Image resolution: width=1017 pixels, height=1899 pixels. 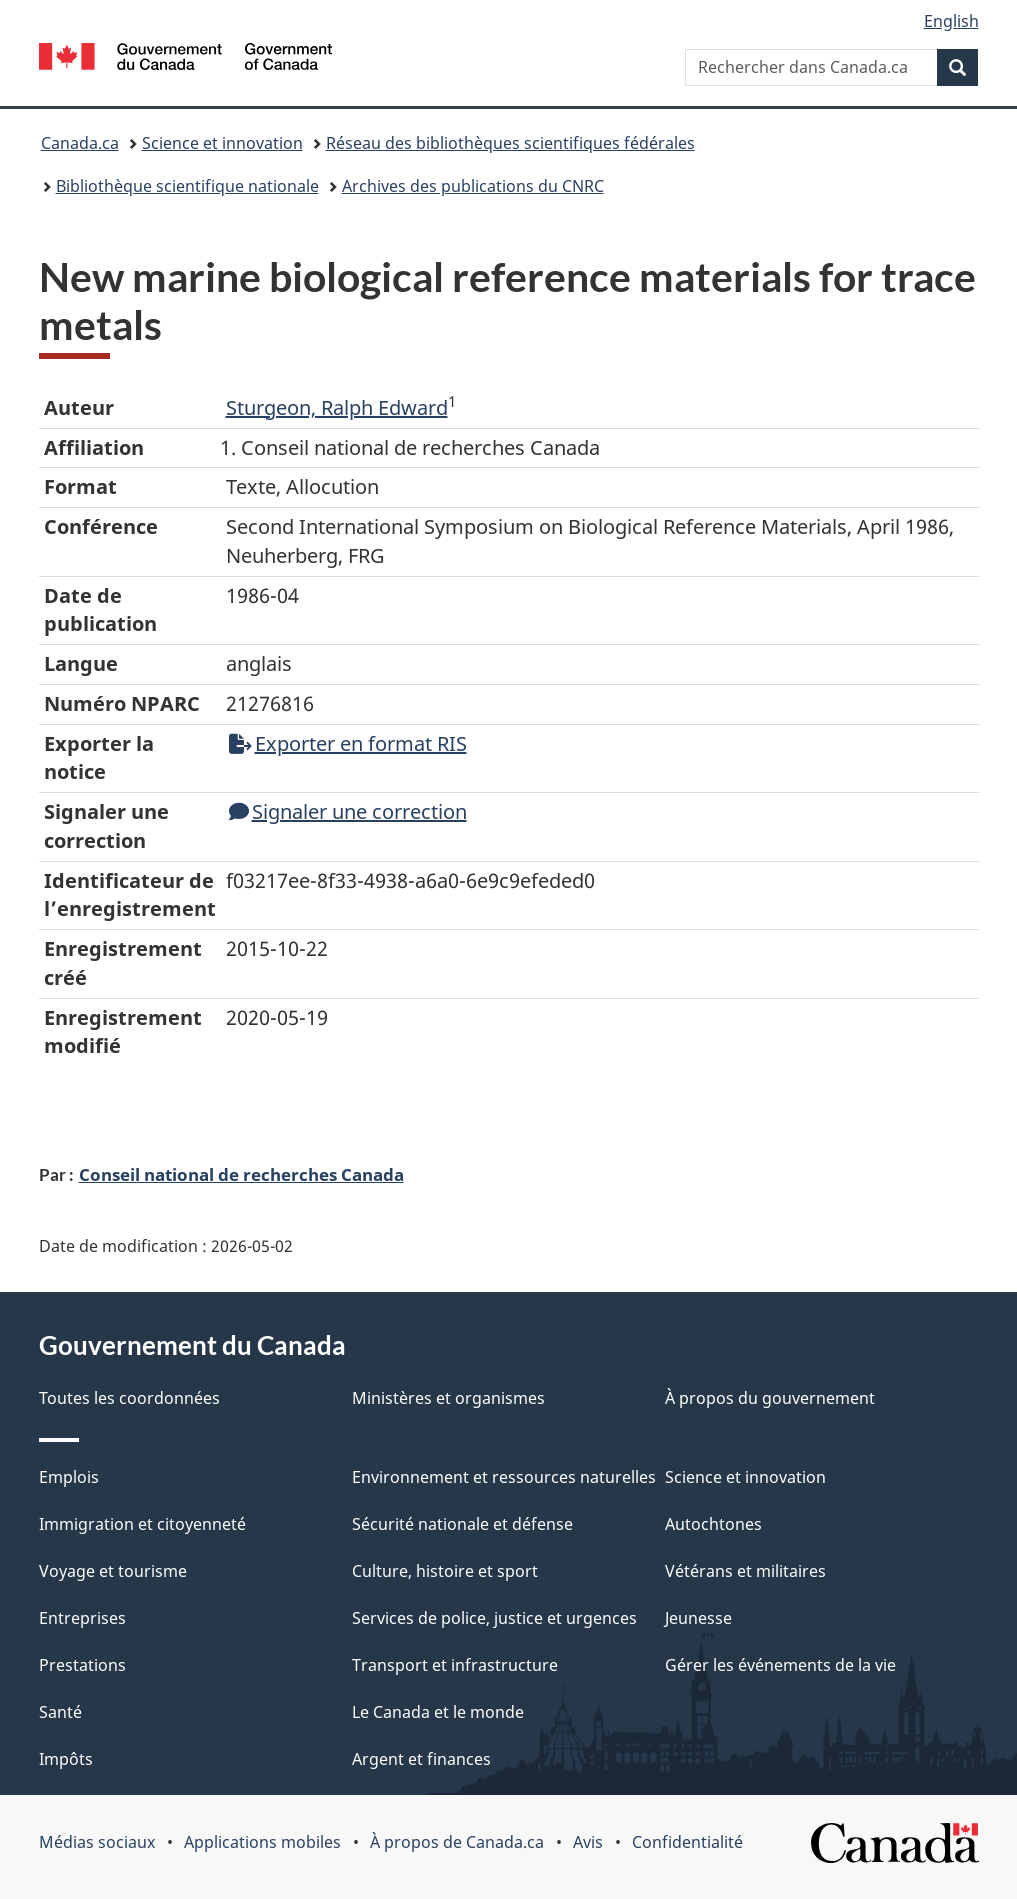 What do you see at coordinates (129, 1398) in the screenshot?
I see `Toutes les coordonnées` at bounding box center [129, 1398].